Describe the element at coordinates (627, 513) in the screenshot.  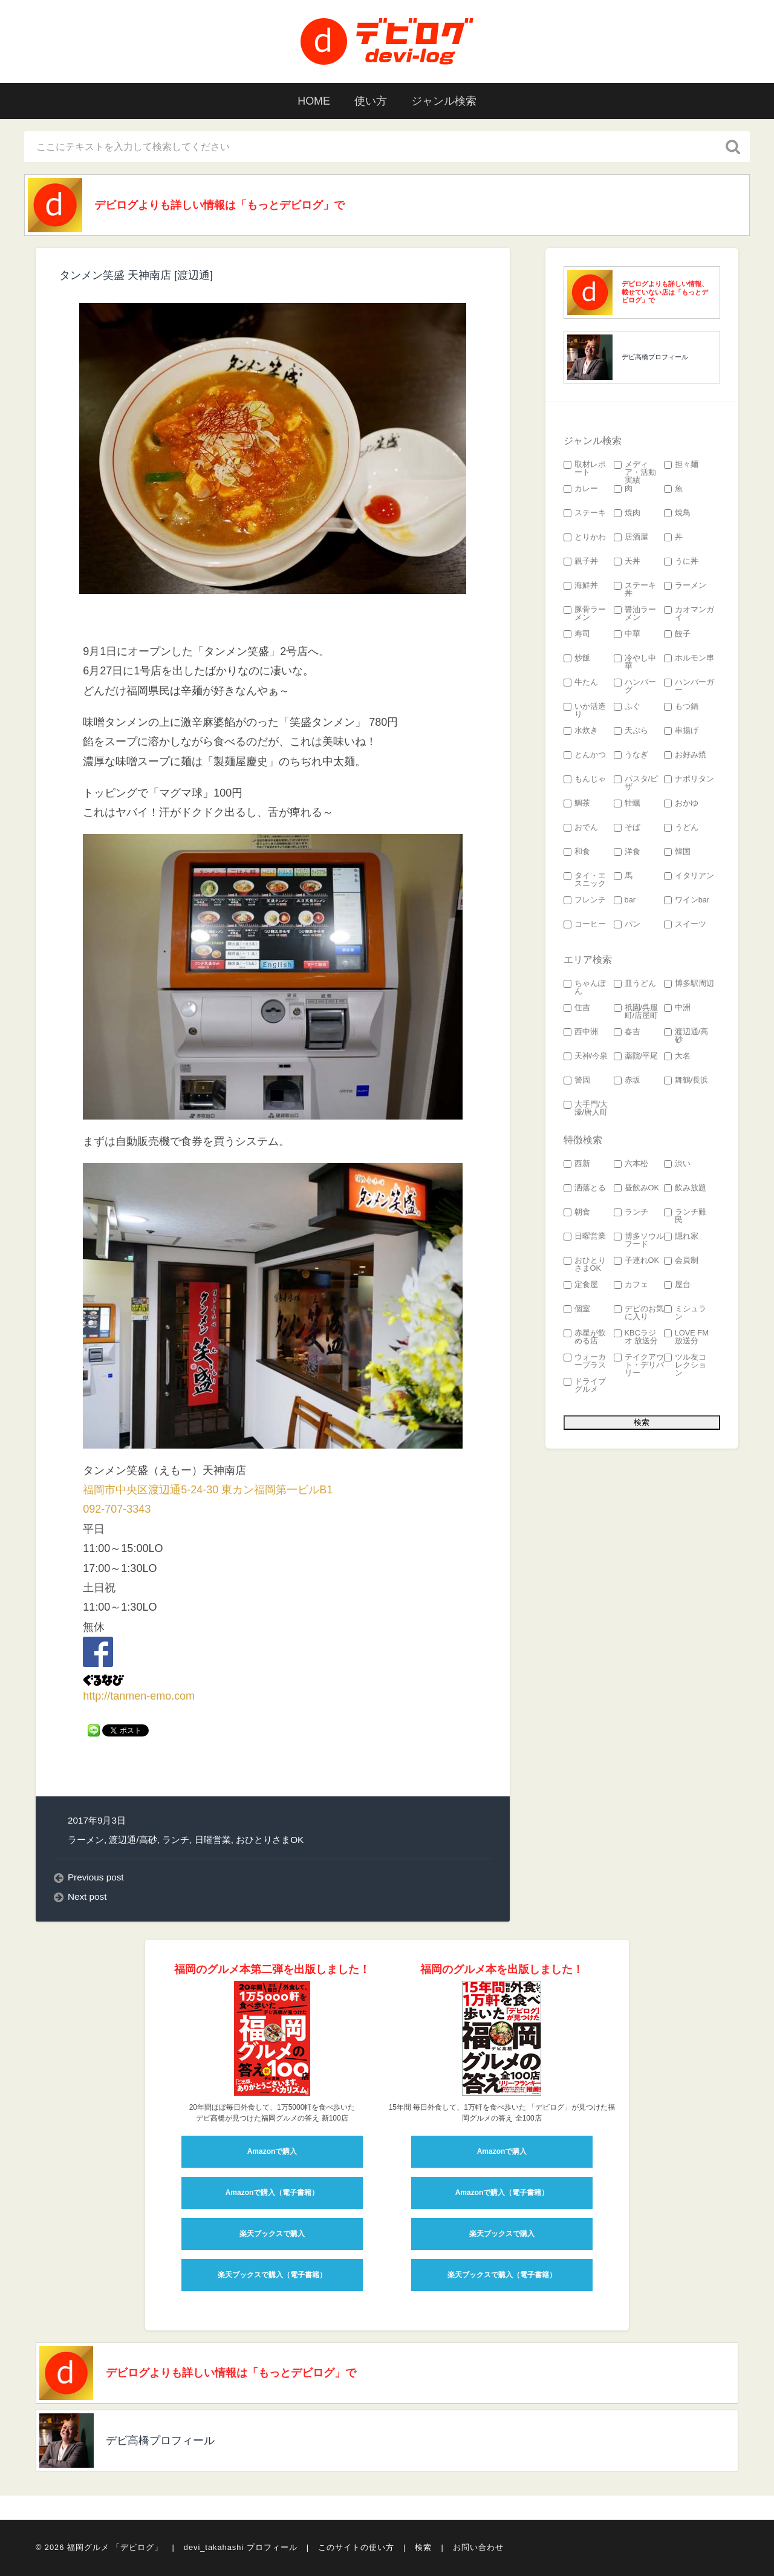
I see `焼肉` at that location.